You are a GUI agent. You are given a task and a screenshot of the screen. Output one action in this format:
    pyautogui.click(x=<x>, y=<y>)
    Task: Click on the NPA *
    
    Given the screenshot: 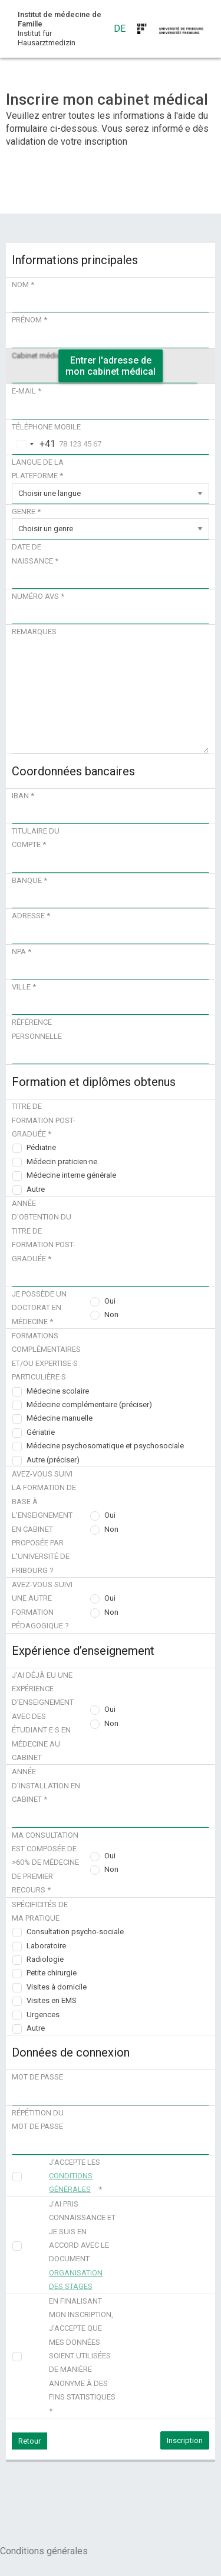 What is the action you would take?
    pyautogui.click(x=21, y=951)
    